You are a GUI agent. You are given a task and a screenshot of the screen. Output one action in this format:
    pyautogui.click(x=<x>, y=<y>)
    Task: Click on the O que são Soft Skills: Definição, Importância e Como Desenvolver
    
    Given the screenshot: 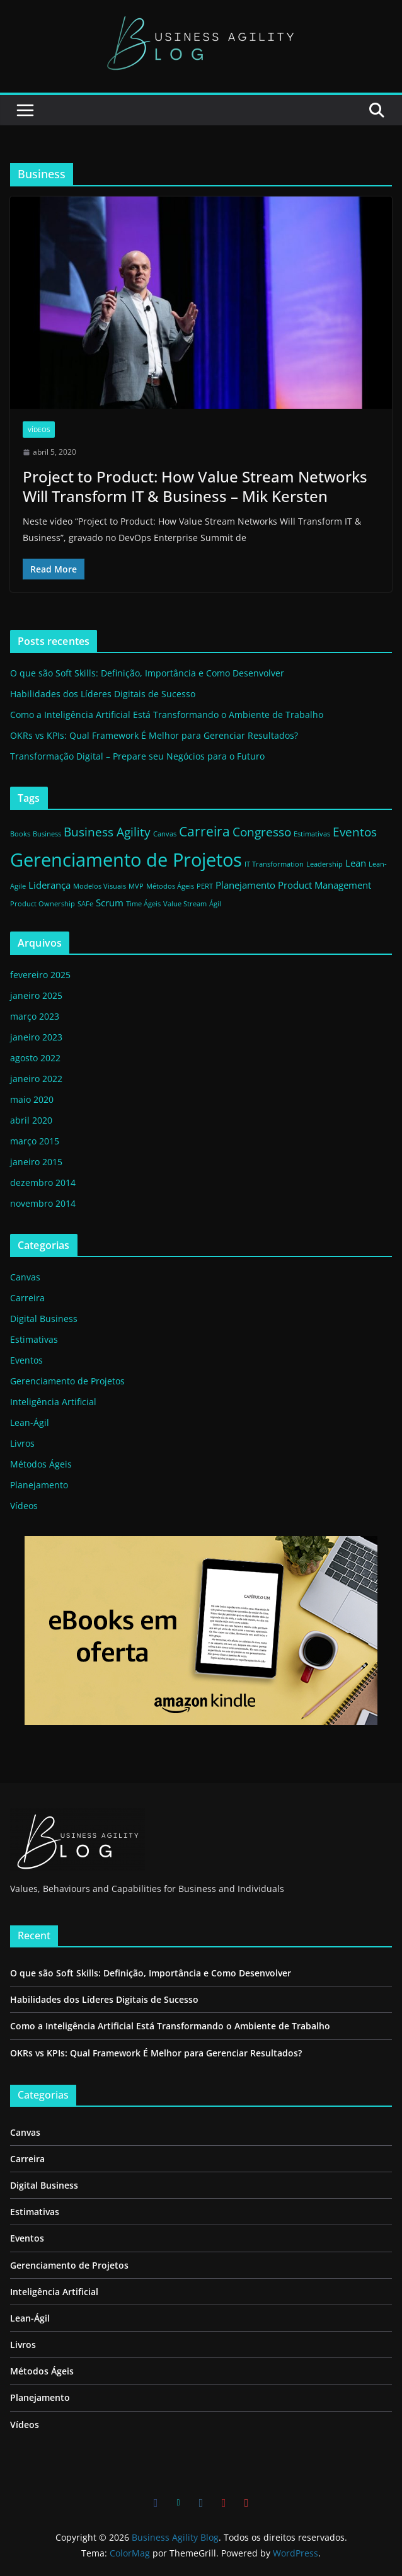 What is the action you would take?
    pyautogui.click(x=147, y=673)
    